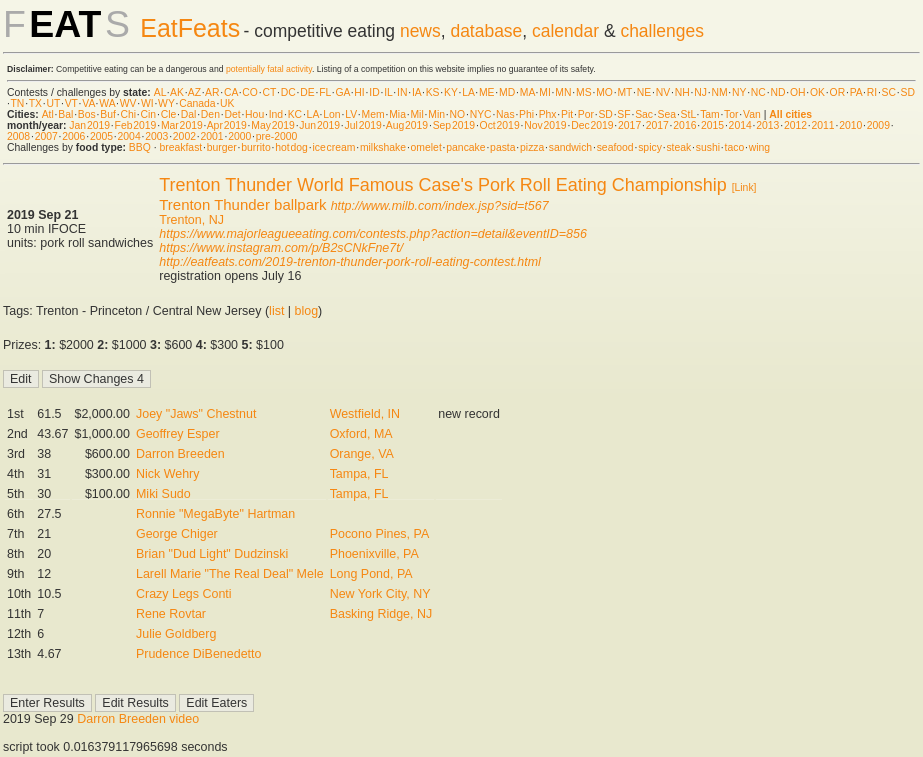  What do you see at coordinates (291, 147) in the screenshot?
I see `hot dog` at bounding box center [291, 147].